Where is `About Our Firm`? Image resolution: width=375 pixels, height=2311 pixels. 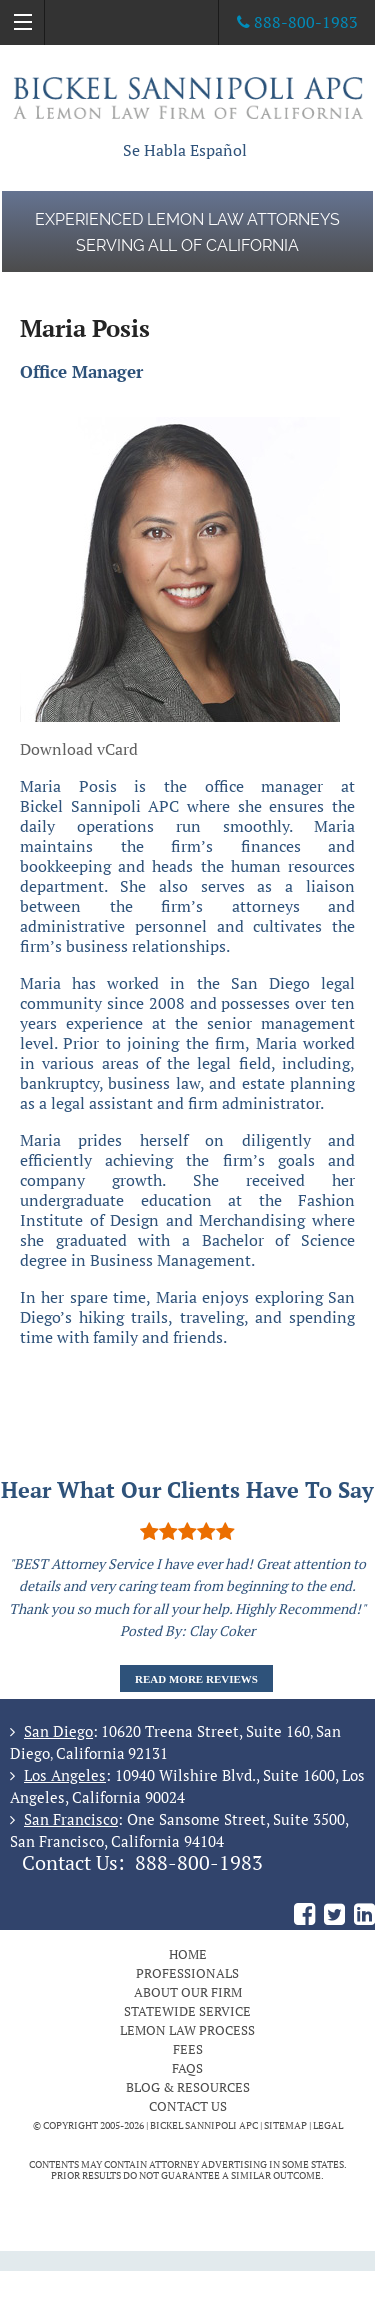 About Our Firm is located at coordinates (188, 1992).